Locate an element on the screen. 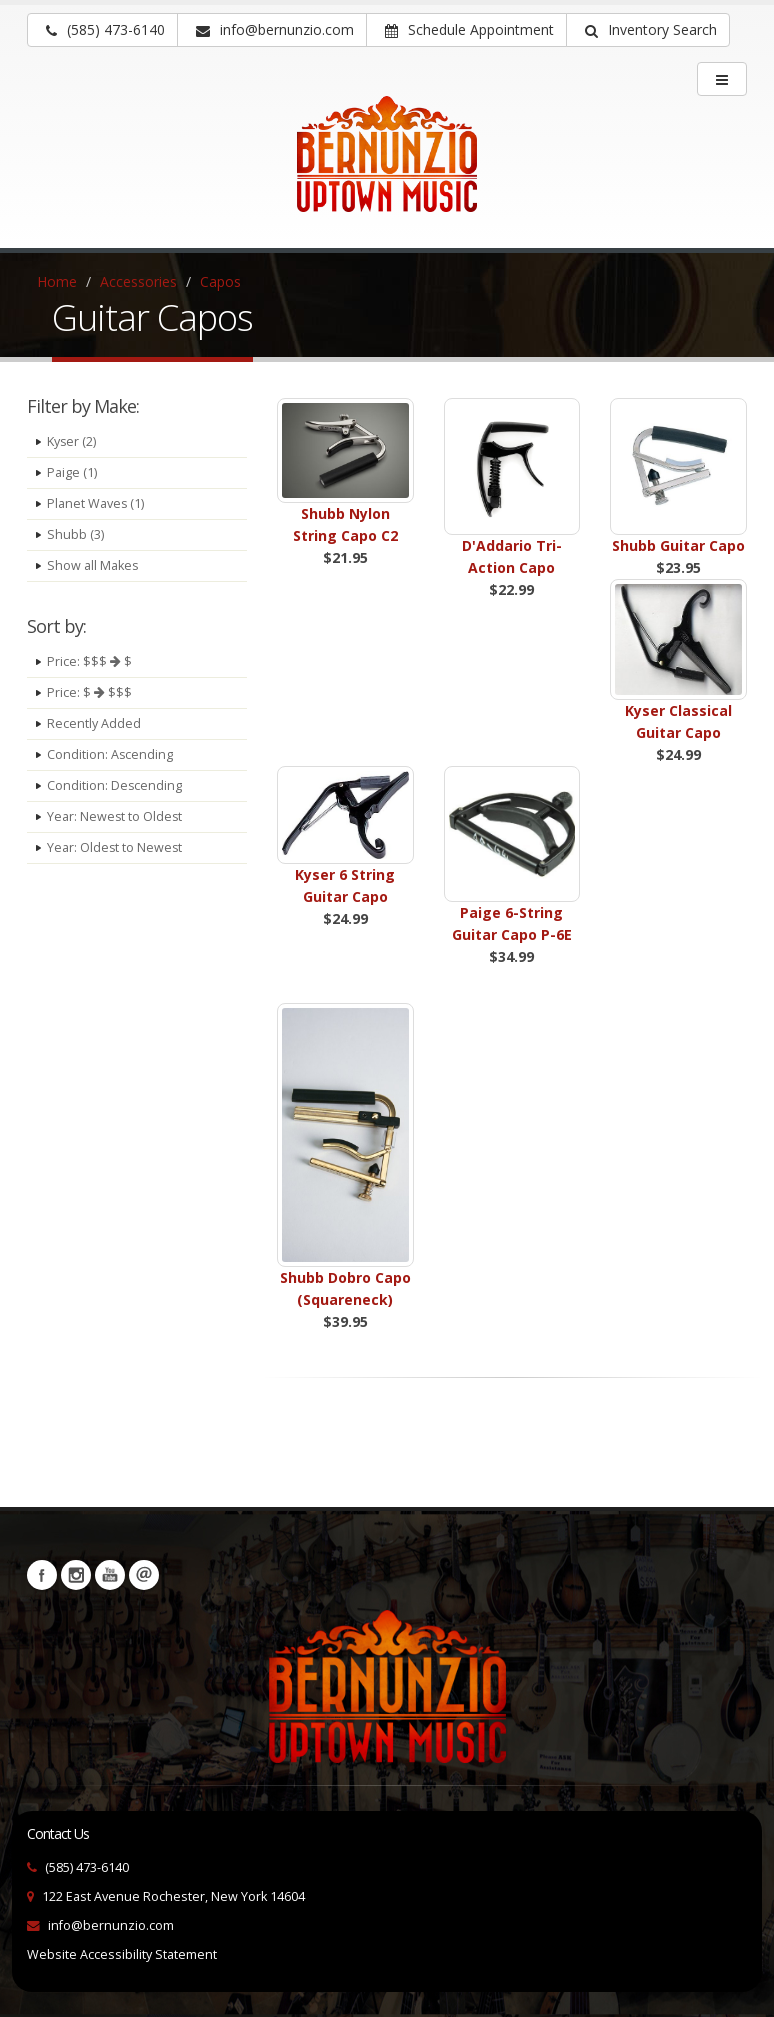 The width and height of the screenshot is (774, 2017). Year: Newest to Oldest is located at coordinates (115, 816).